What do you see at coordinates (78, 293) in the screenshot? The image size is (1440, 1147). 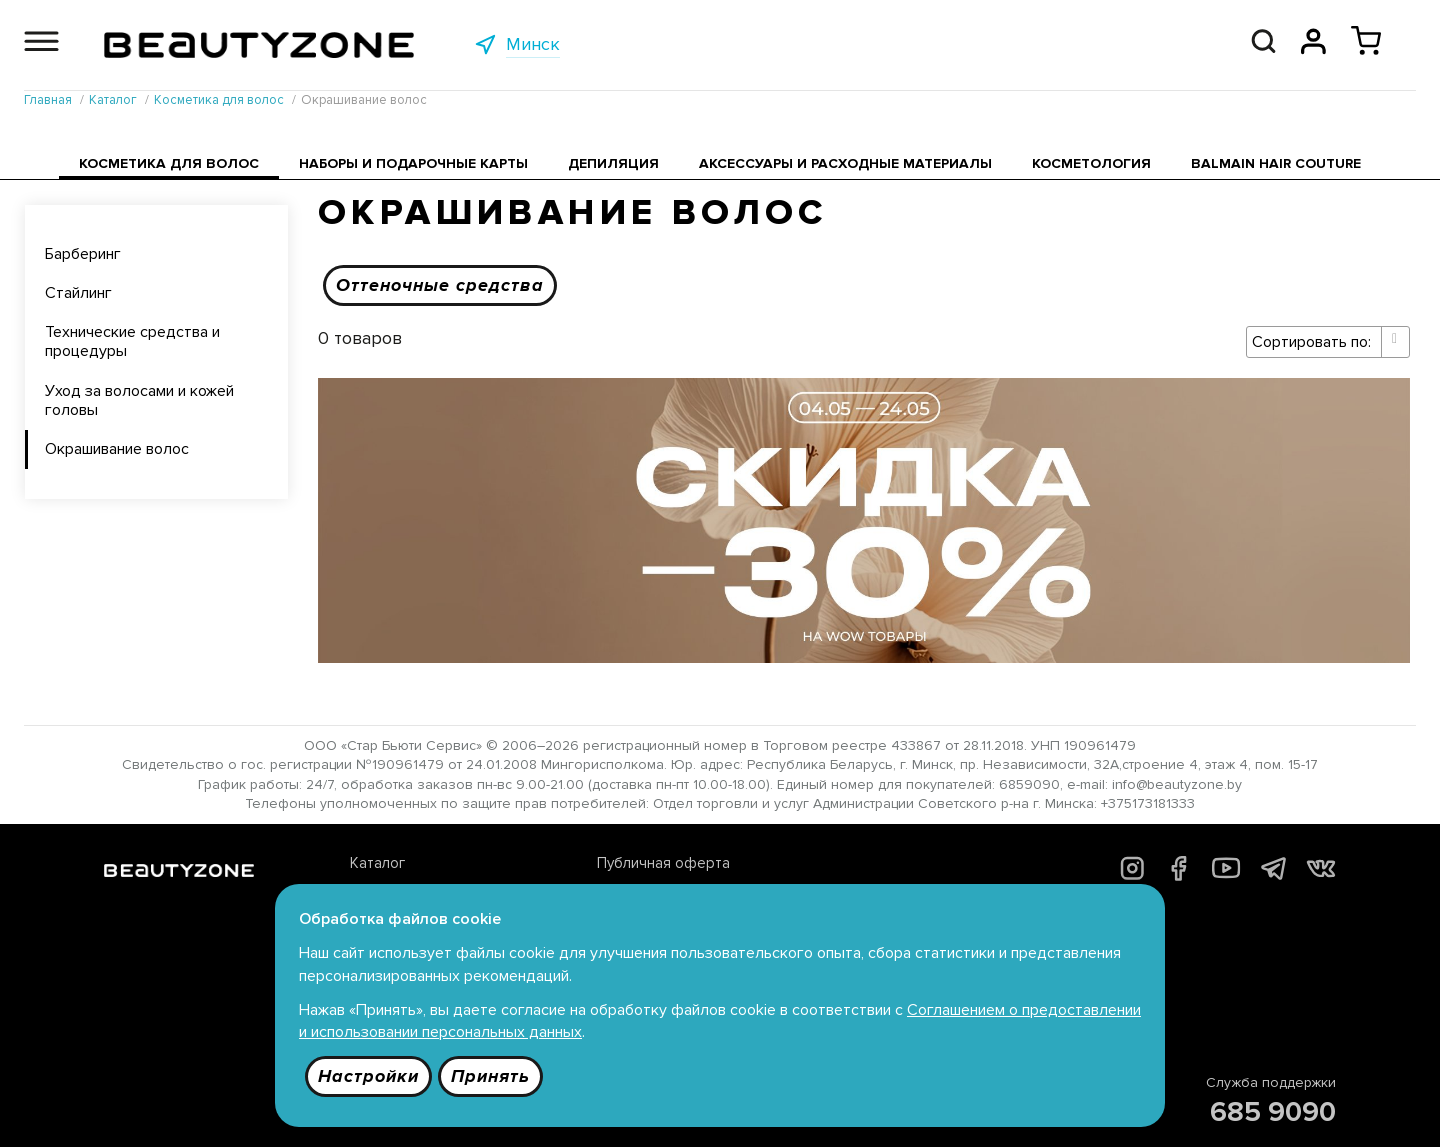 I see `Стайлинг` at bounding box center [78, 293].